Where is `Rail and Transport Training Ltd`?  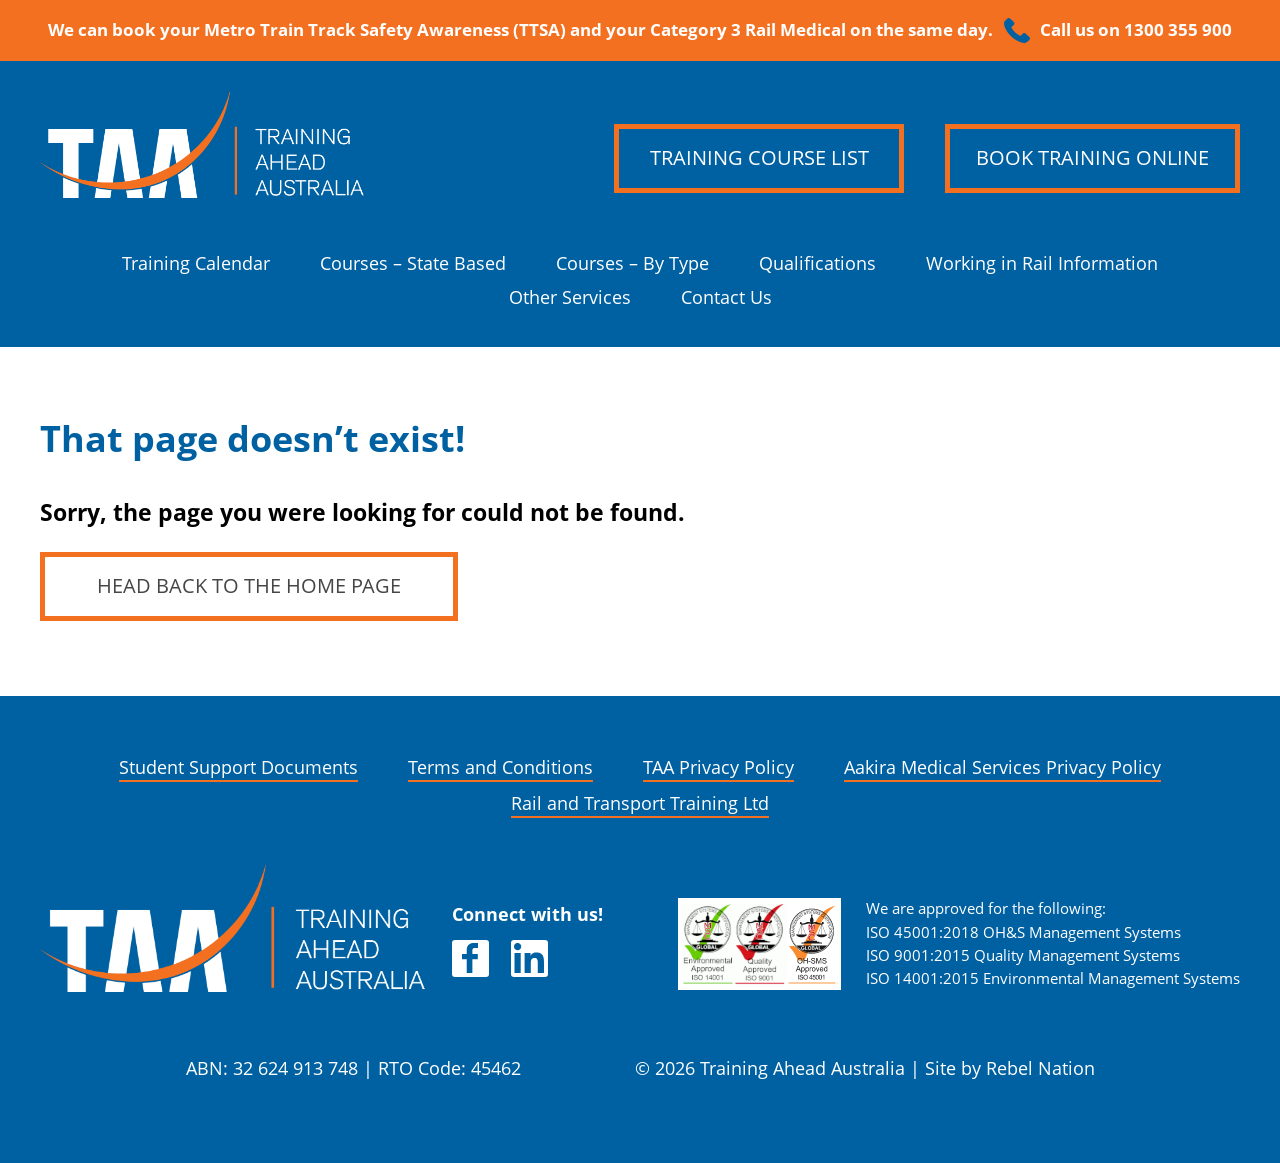 Rail and Transport Training Ltd is located at coordinates (640, 803).